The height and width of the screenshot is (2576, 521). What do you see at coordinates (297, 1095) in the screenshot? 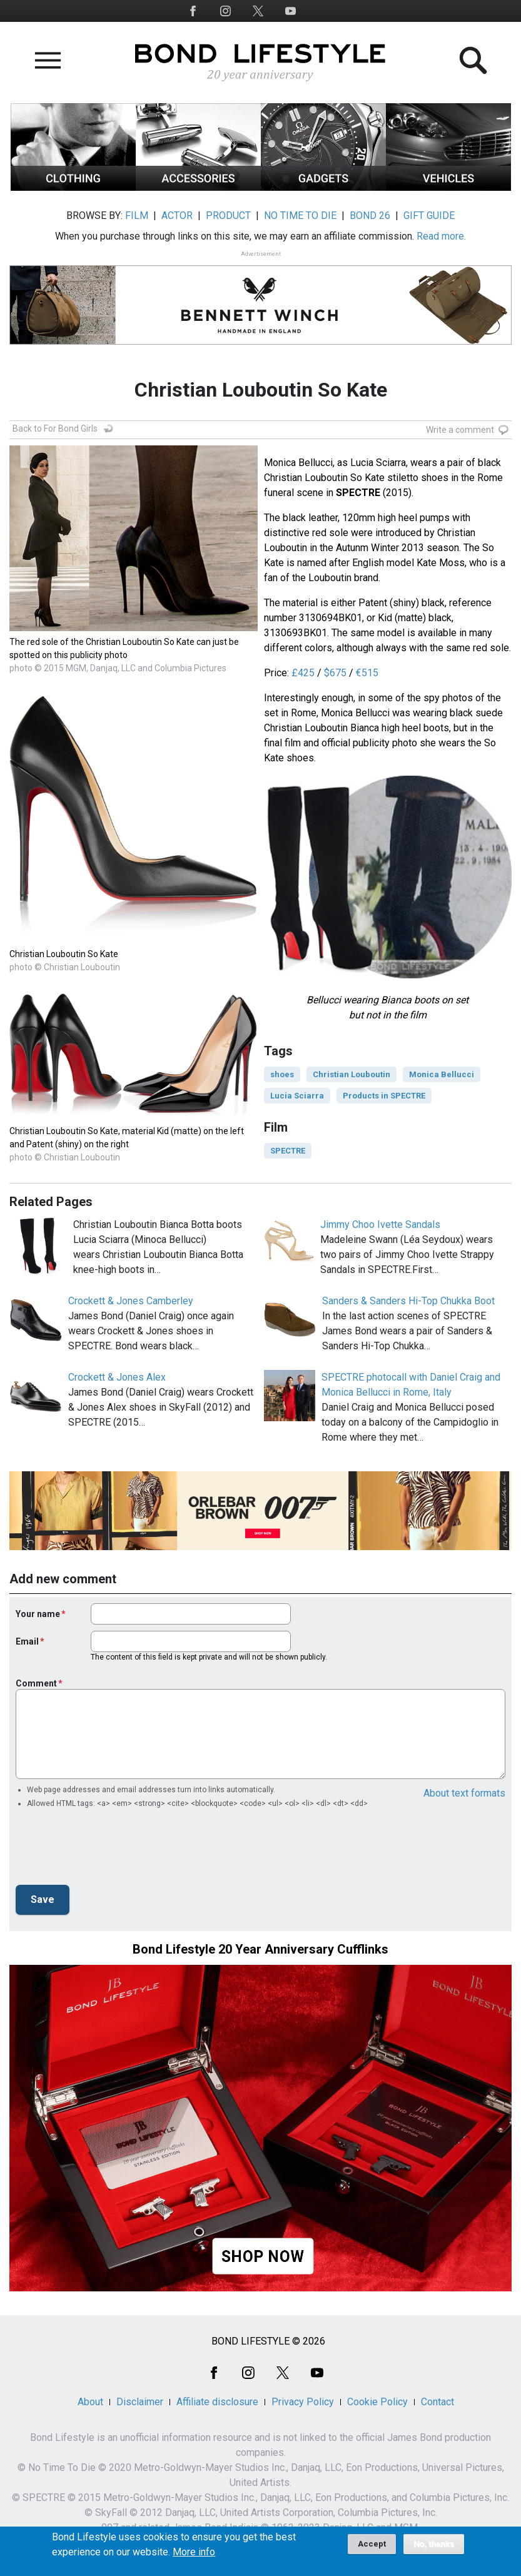
I see `Lucia Sciarra` at bounding box center [297, 1095].